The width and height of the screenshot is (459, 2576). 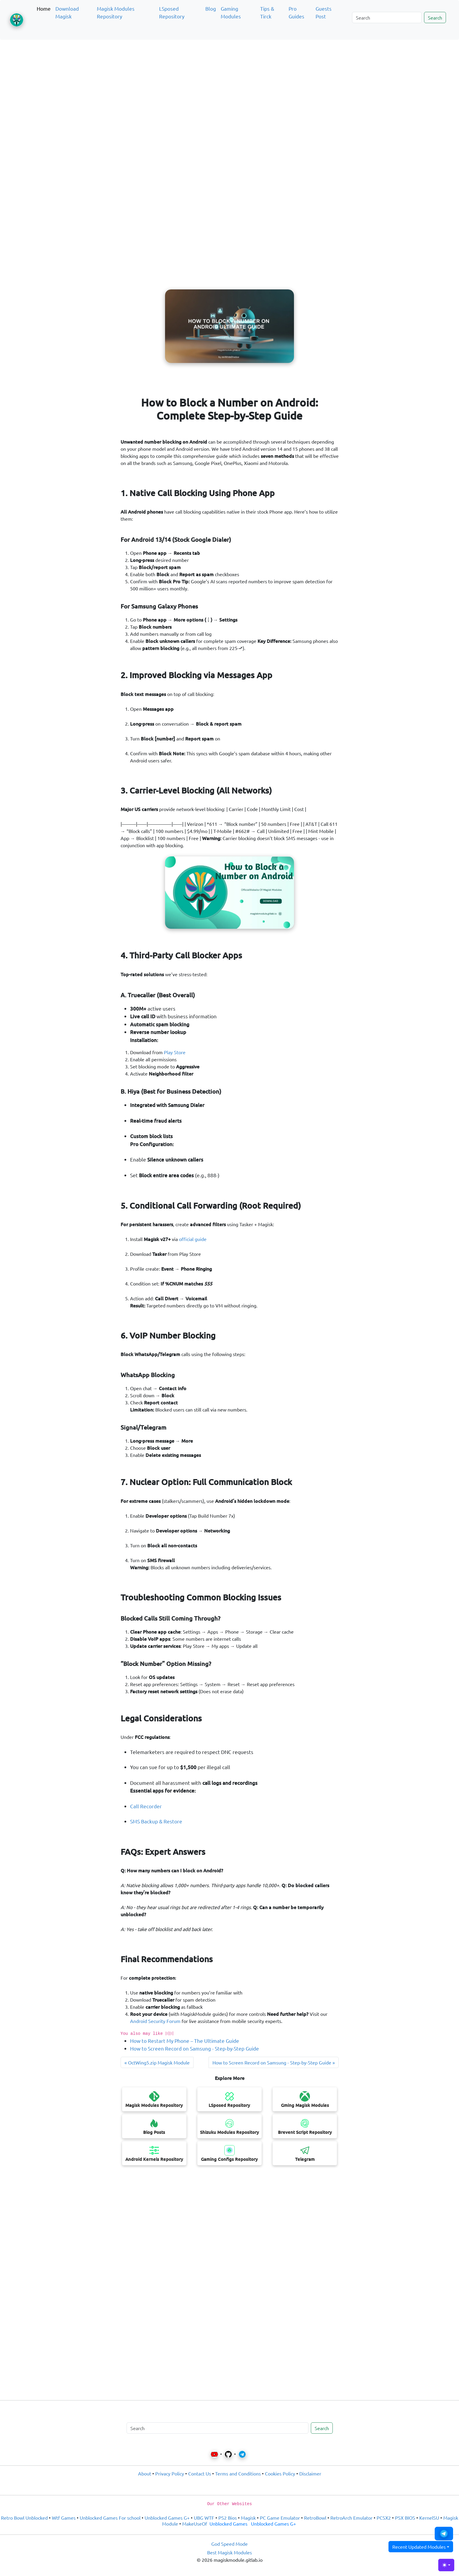 I want to click on How to Restart My Phone – The Ultimate Guide, so click(x=184, y=2040).